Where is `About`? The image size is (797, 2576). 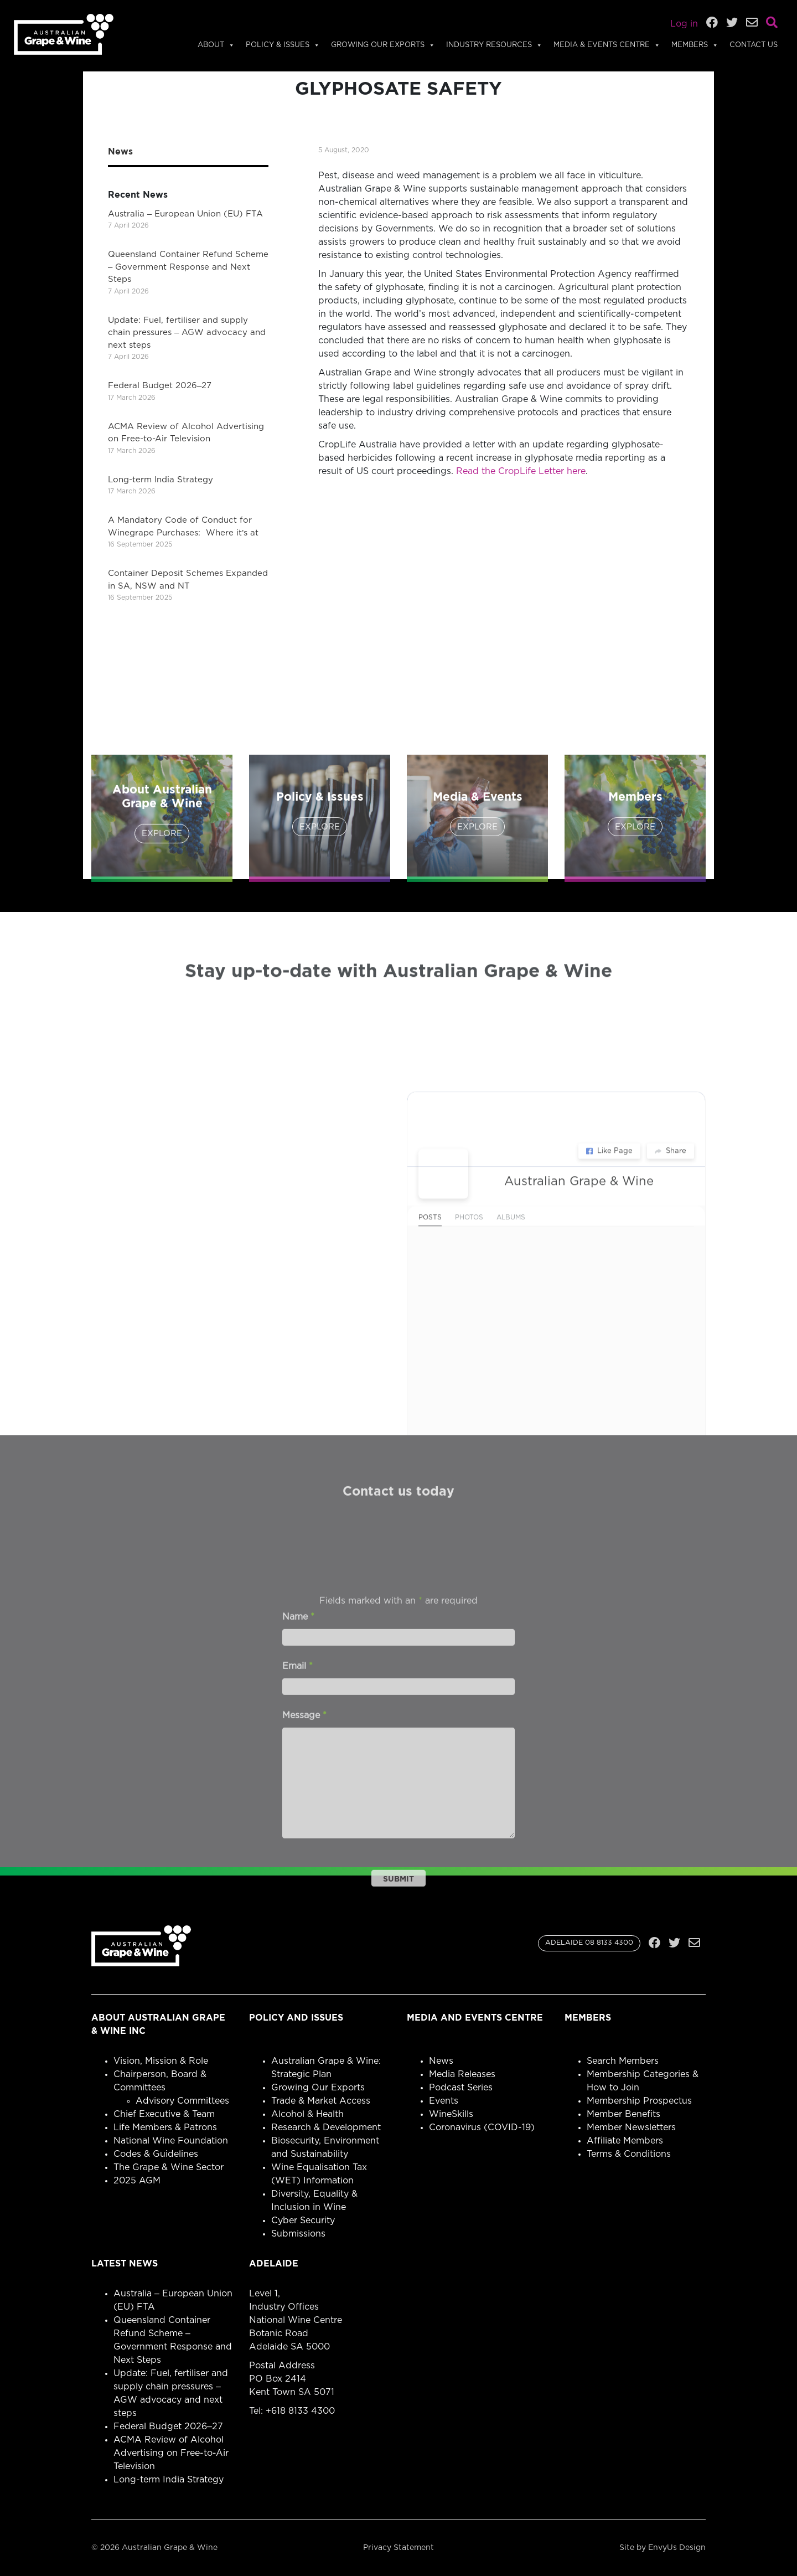 About is located at coordinates (216, 45).